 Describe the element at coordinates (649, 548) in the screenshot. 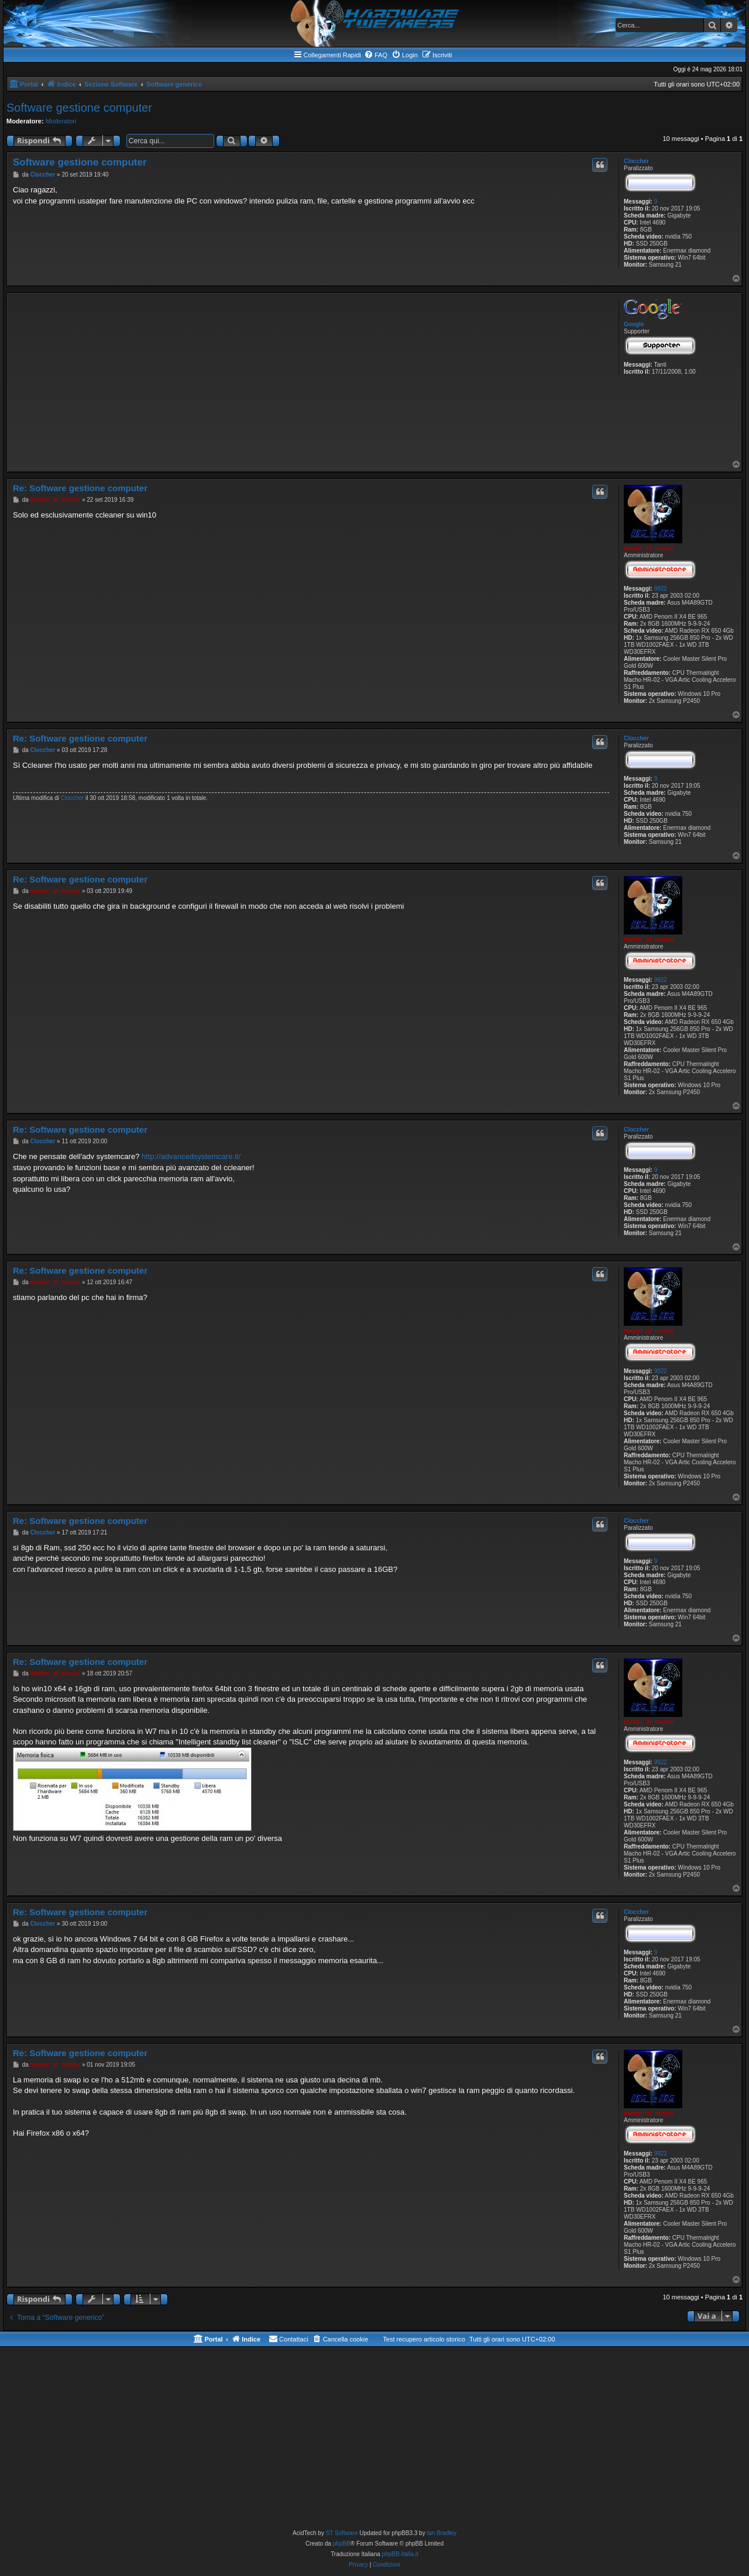

I see `master_of_mouse` at that location.